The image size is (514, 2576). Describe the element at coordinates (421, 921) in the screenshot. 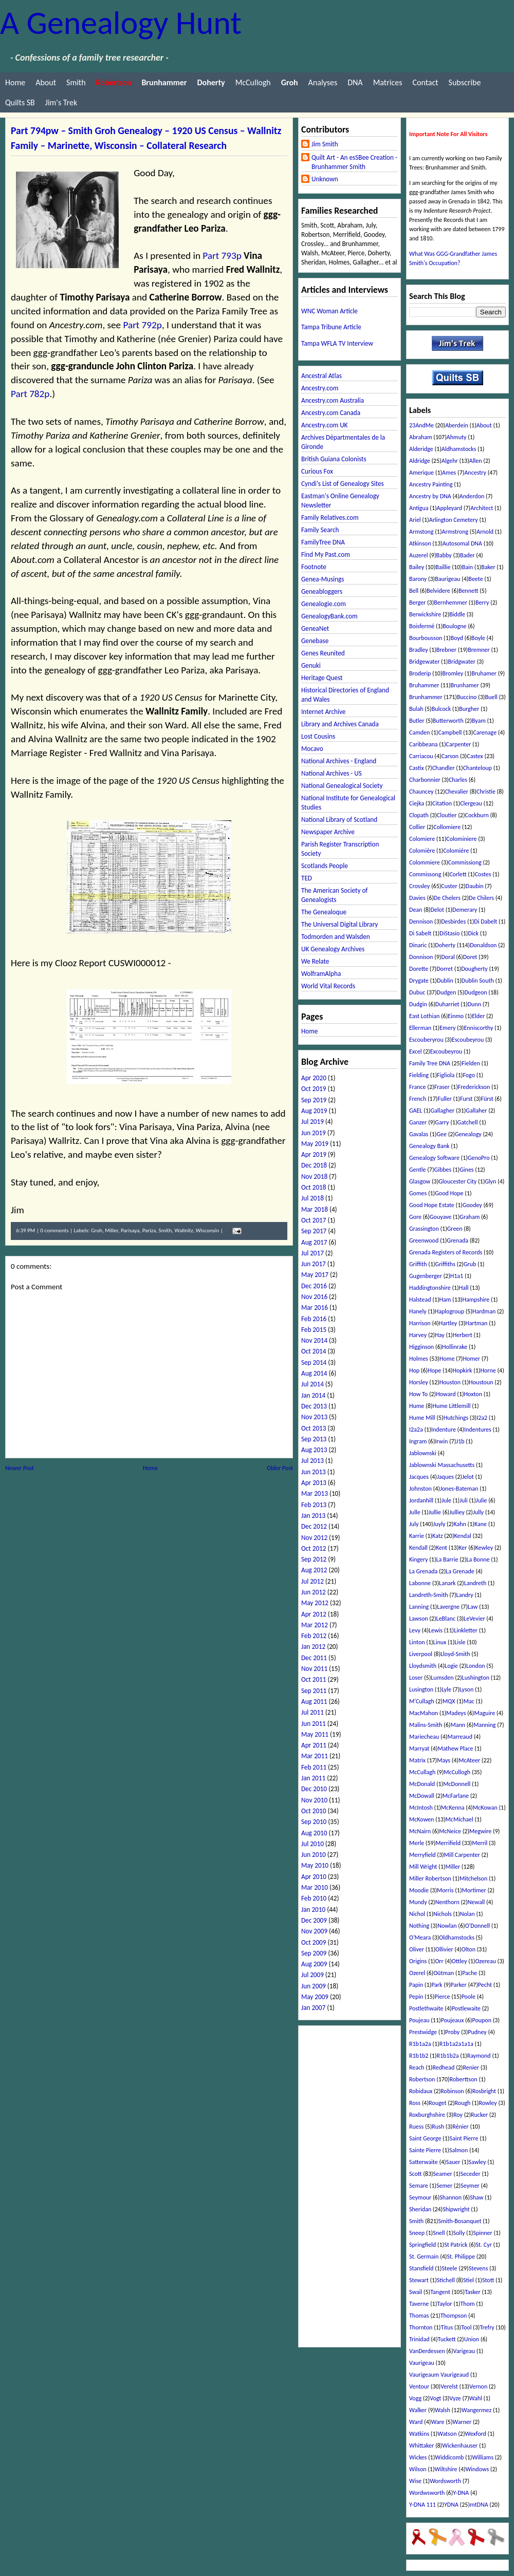

I see `Dennison` at that location.